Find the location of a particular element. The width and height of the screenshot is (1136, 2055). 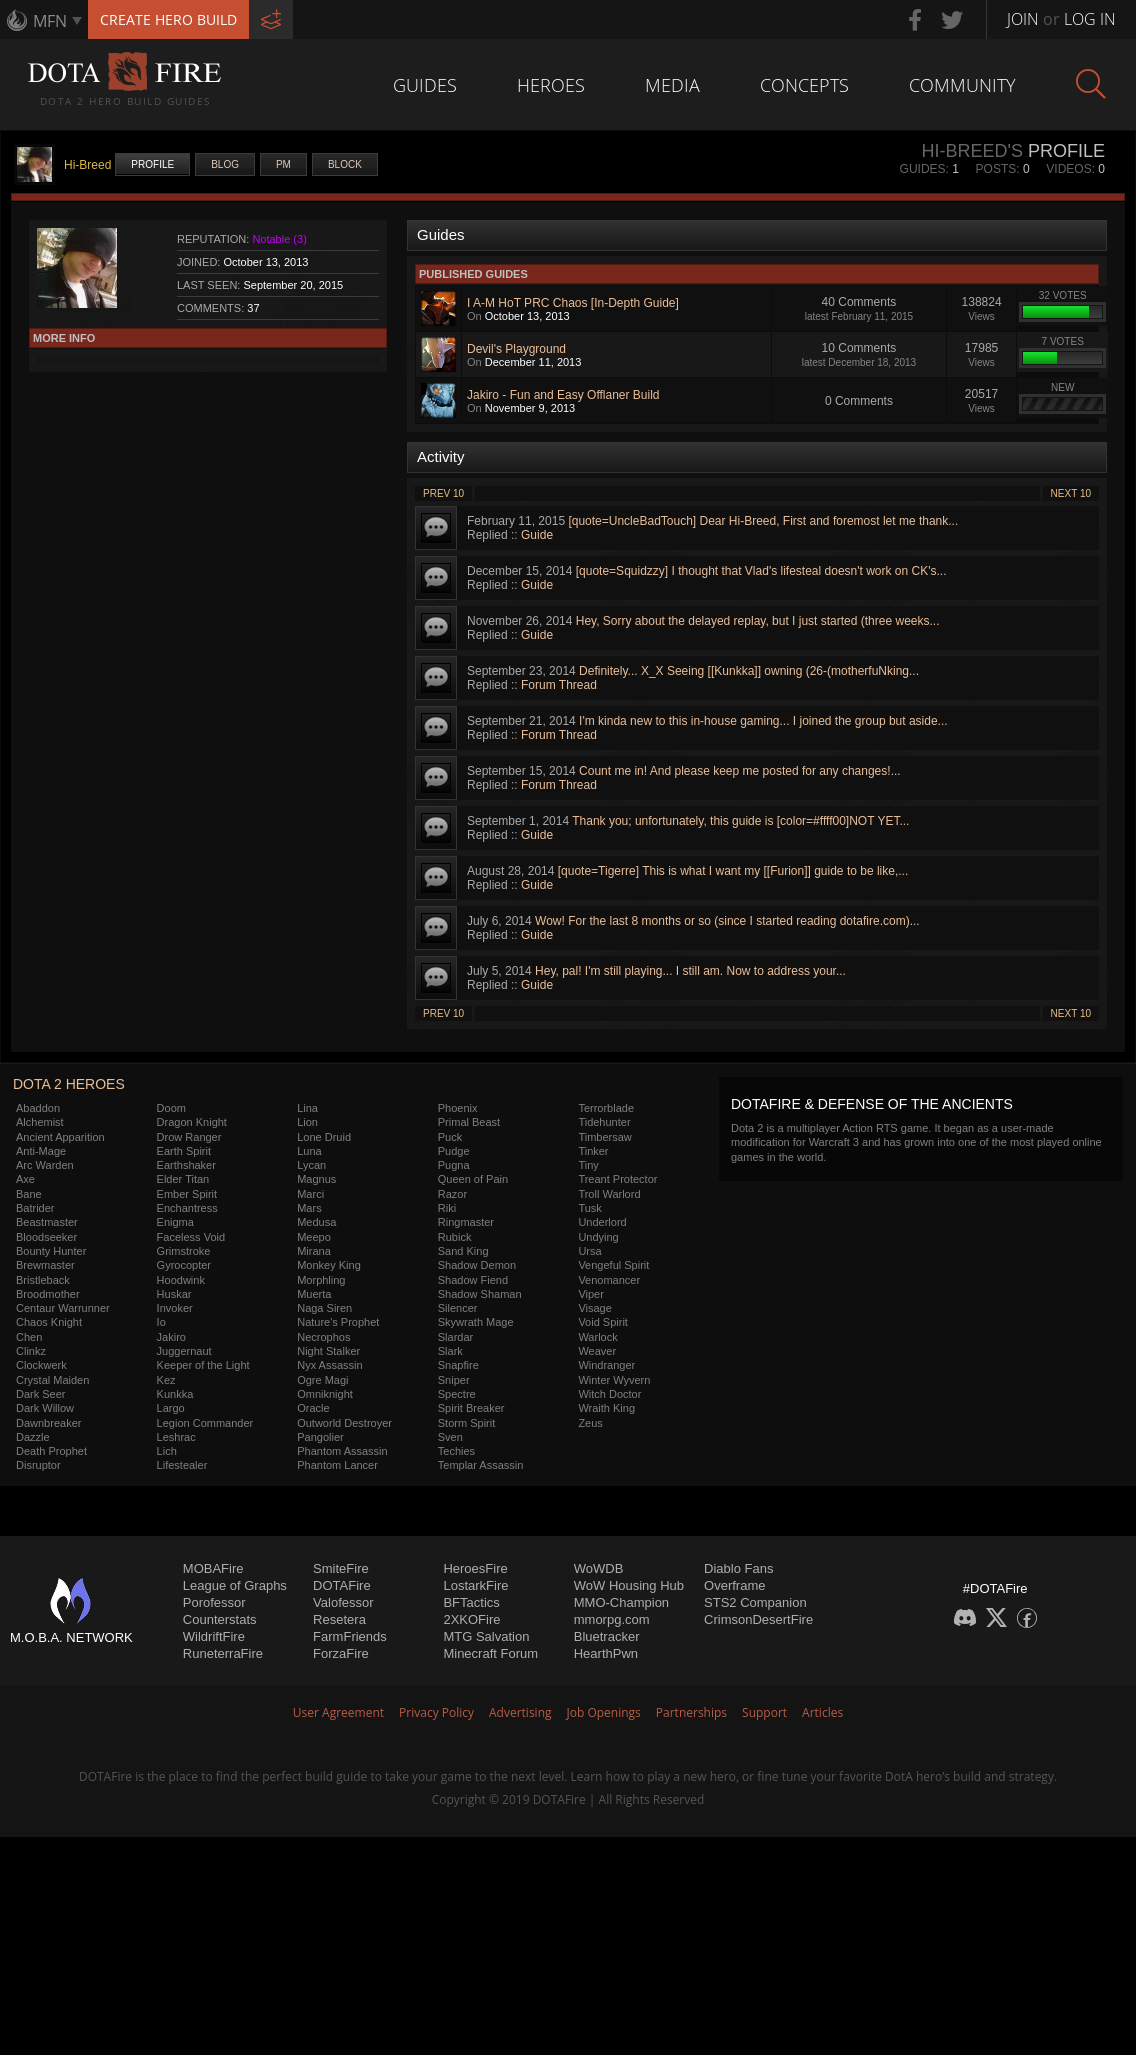

Juggernaut is located at coordinates (184, 1351).